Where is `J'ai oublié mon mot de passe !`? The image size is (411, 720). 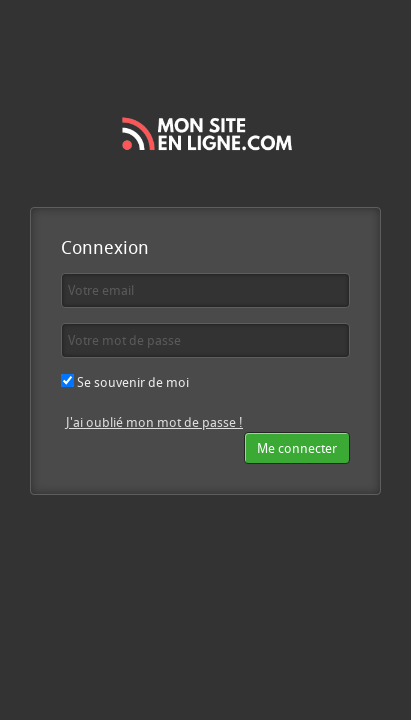 J'ai oublié mon mot de passe ! is located at coordinates (154, 422).